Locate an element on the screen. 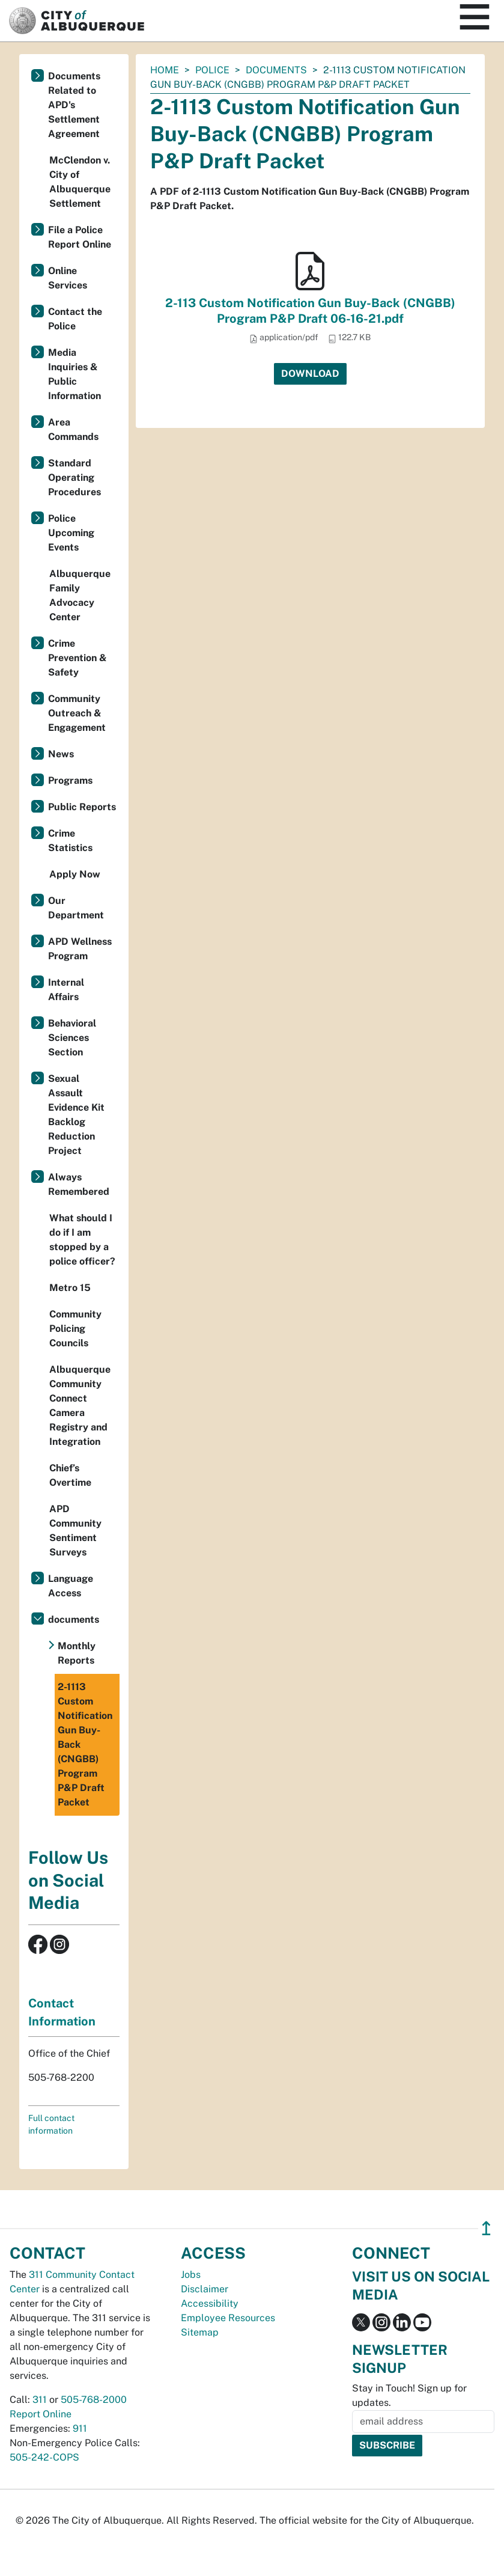 The height and width of the screenshot is (2576, 504). Programs is located at coordinates (70, 780).